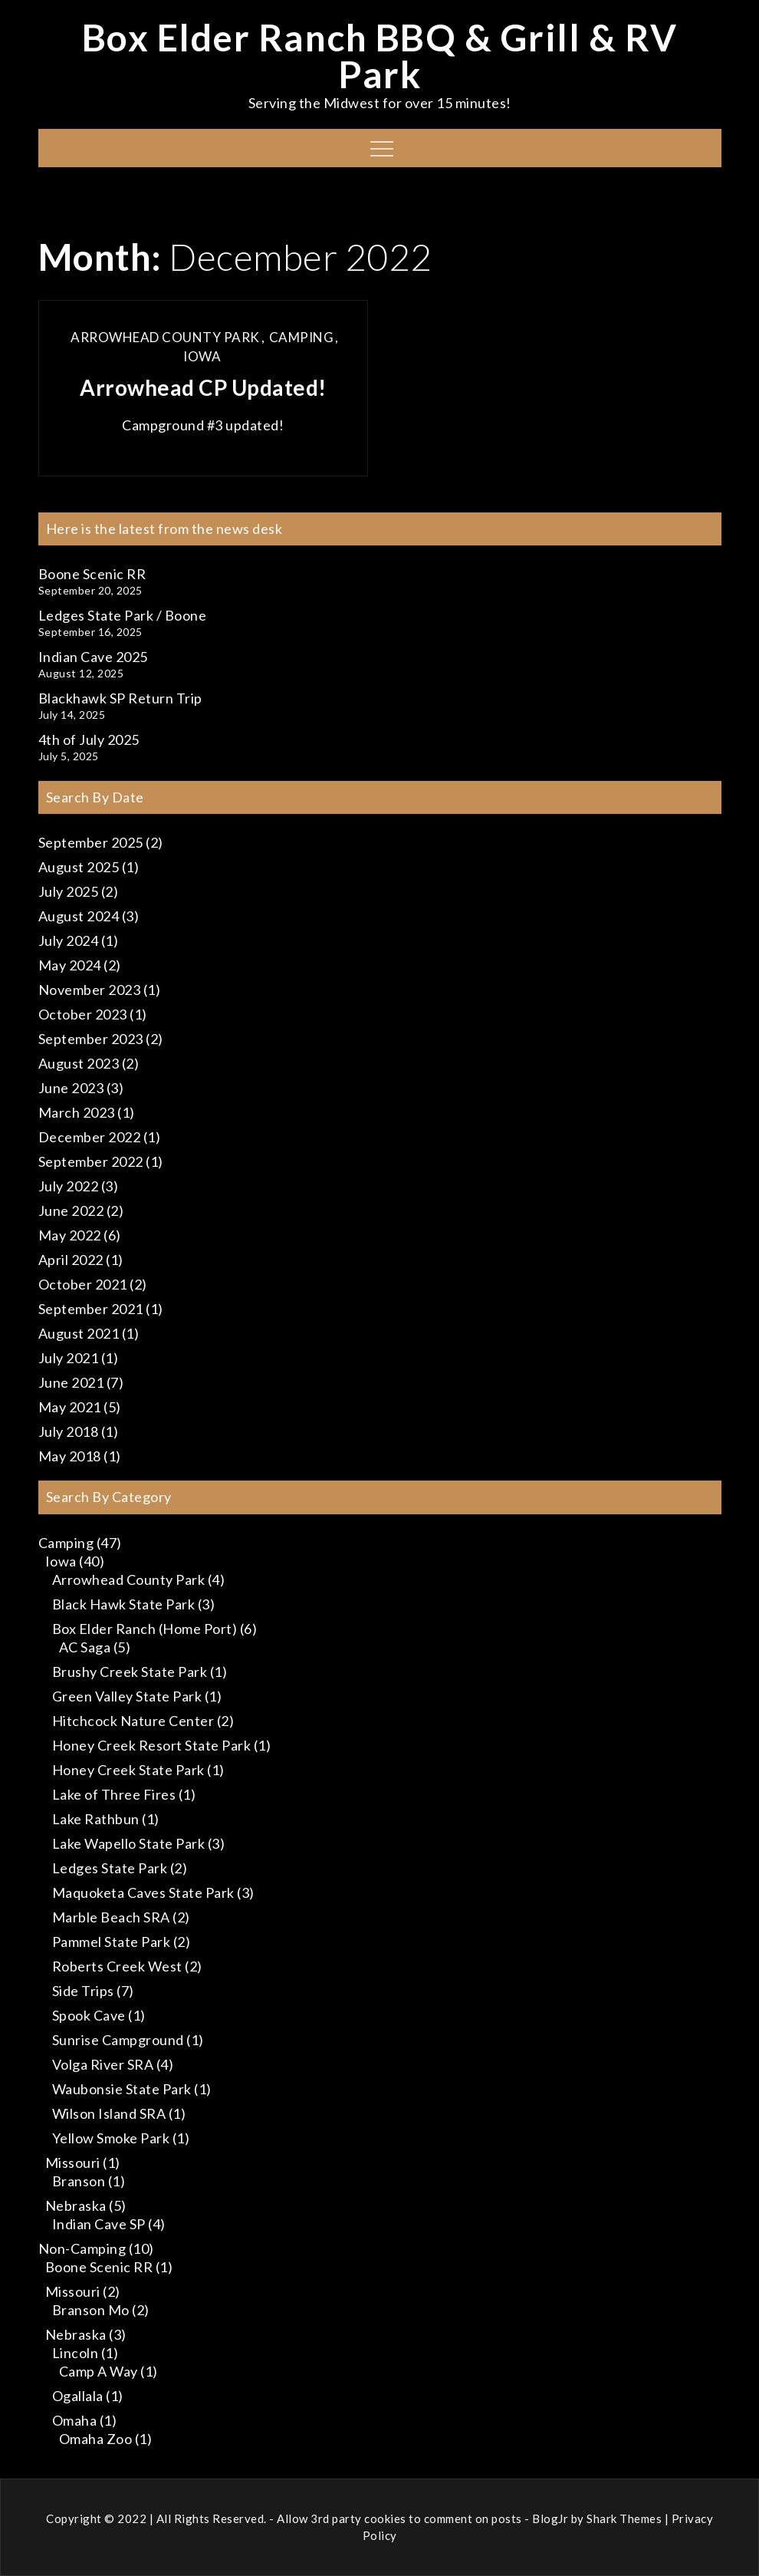 The image size is (759, 2576). I want to click on July 2025, so click(68, 891).